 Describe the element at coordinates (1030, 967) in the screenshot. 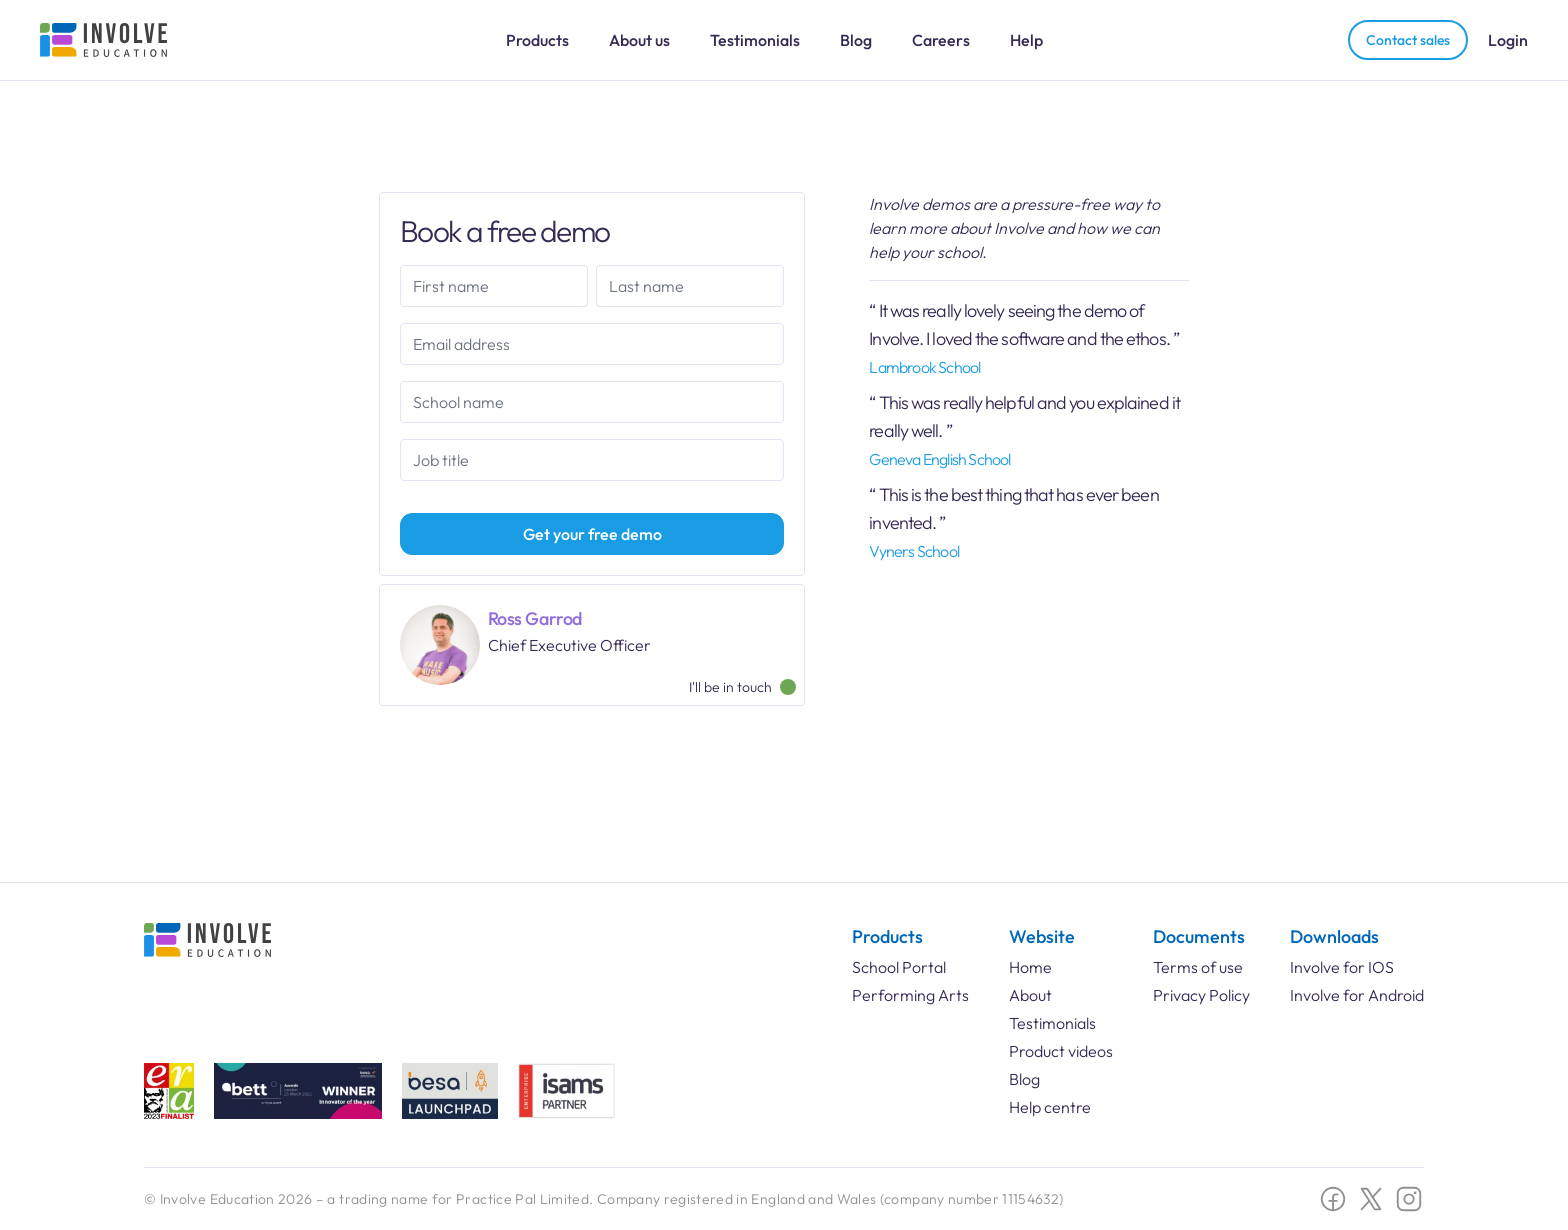

I see `Home` at that location.